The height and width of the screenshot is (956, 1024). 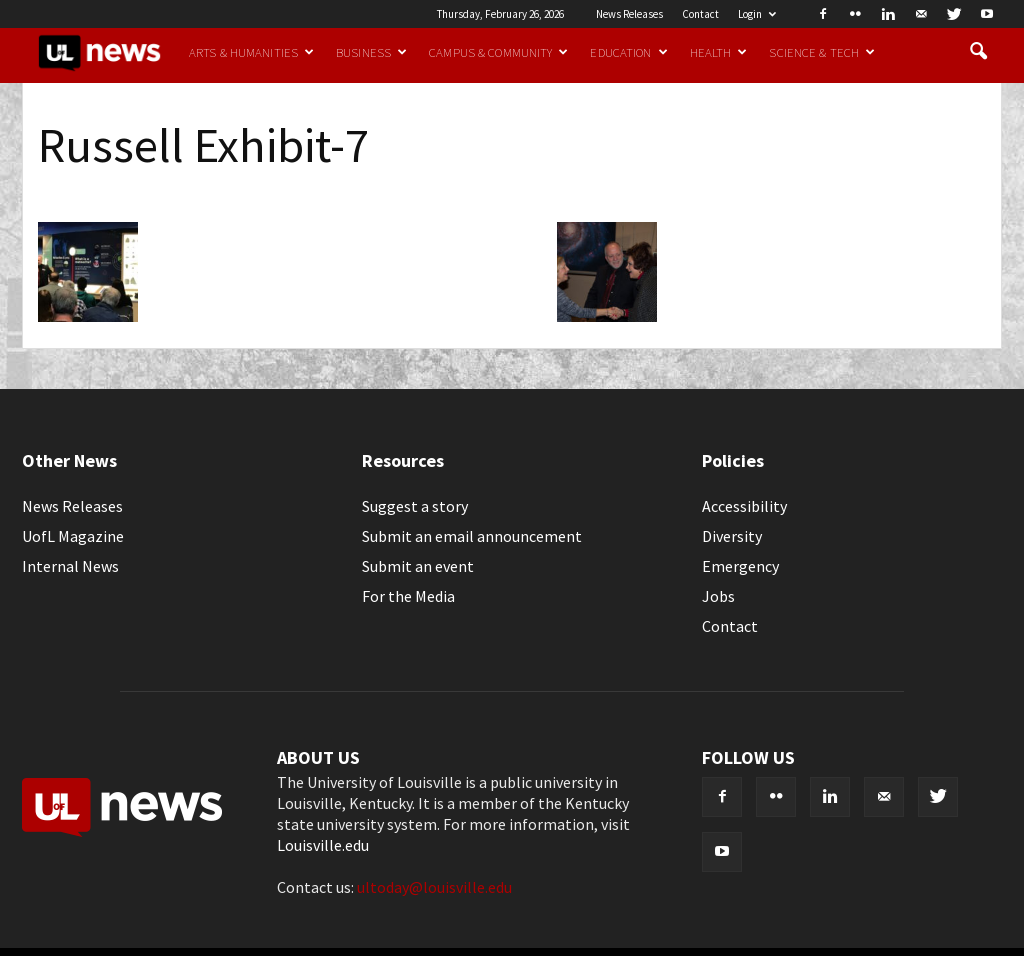 I want to click on UofL Magazine, so click(x=73, y=536).